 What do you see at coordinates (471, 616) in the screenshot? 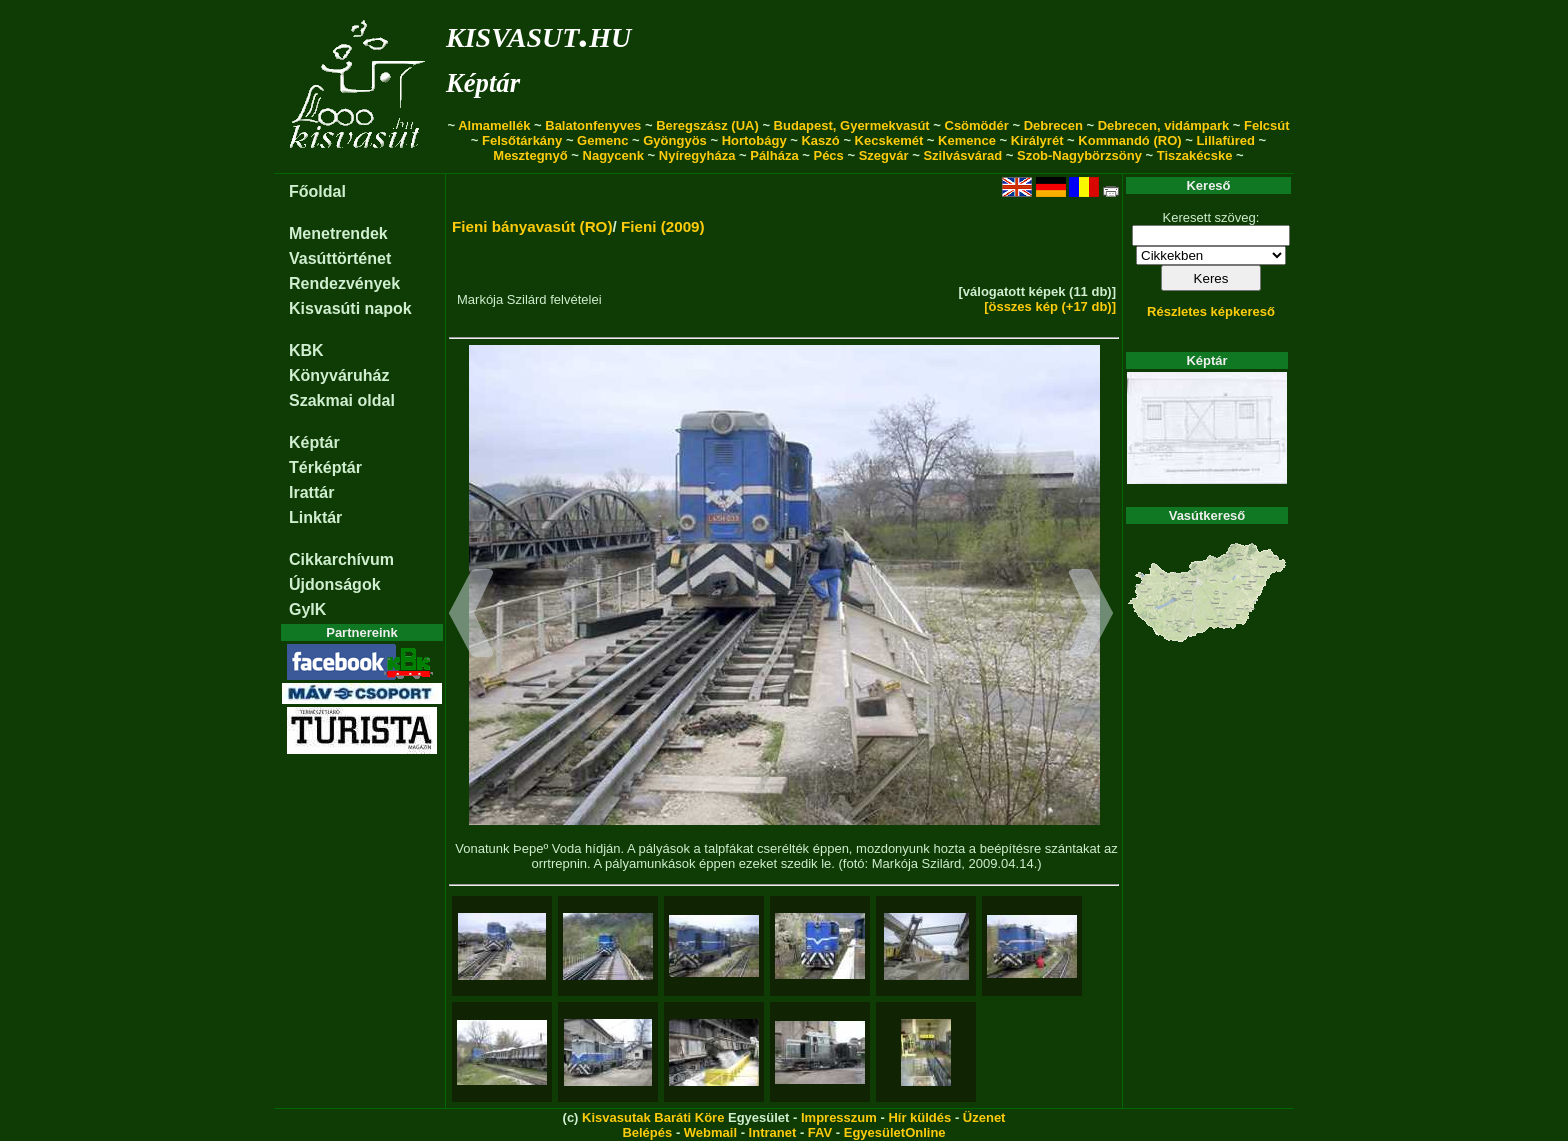
I see `[button]` at bounding box center [471, 616].